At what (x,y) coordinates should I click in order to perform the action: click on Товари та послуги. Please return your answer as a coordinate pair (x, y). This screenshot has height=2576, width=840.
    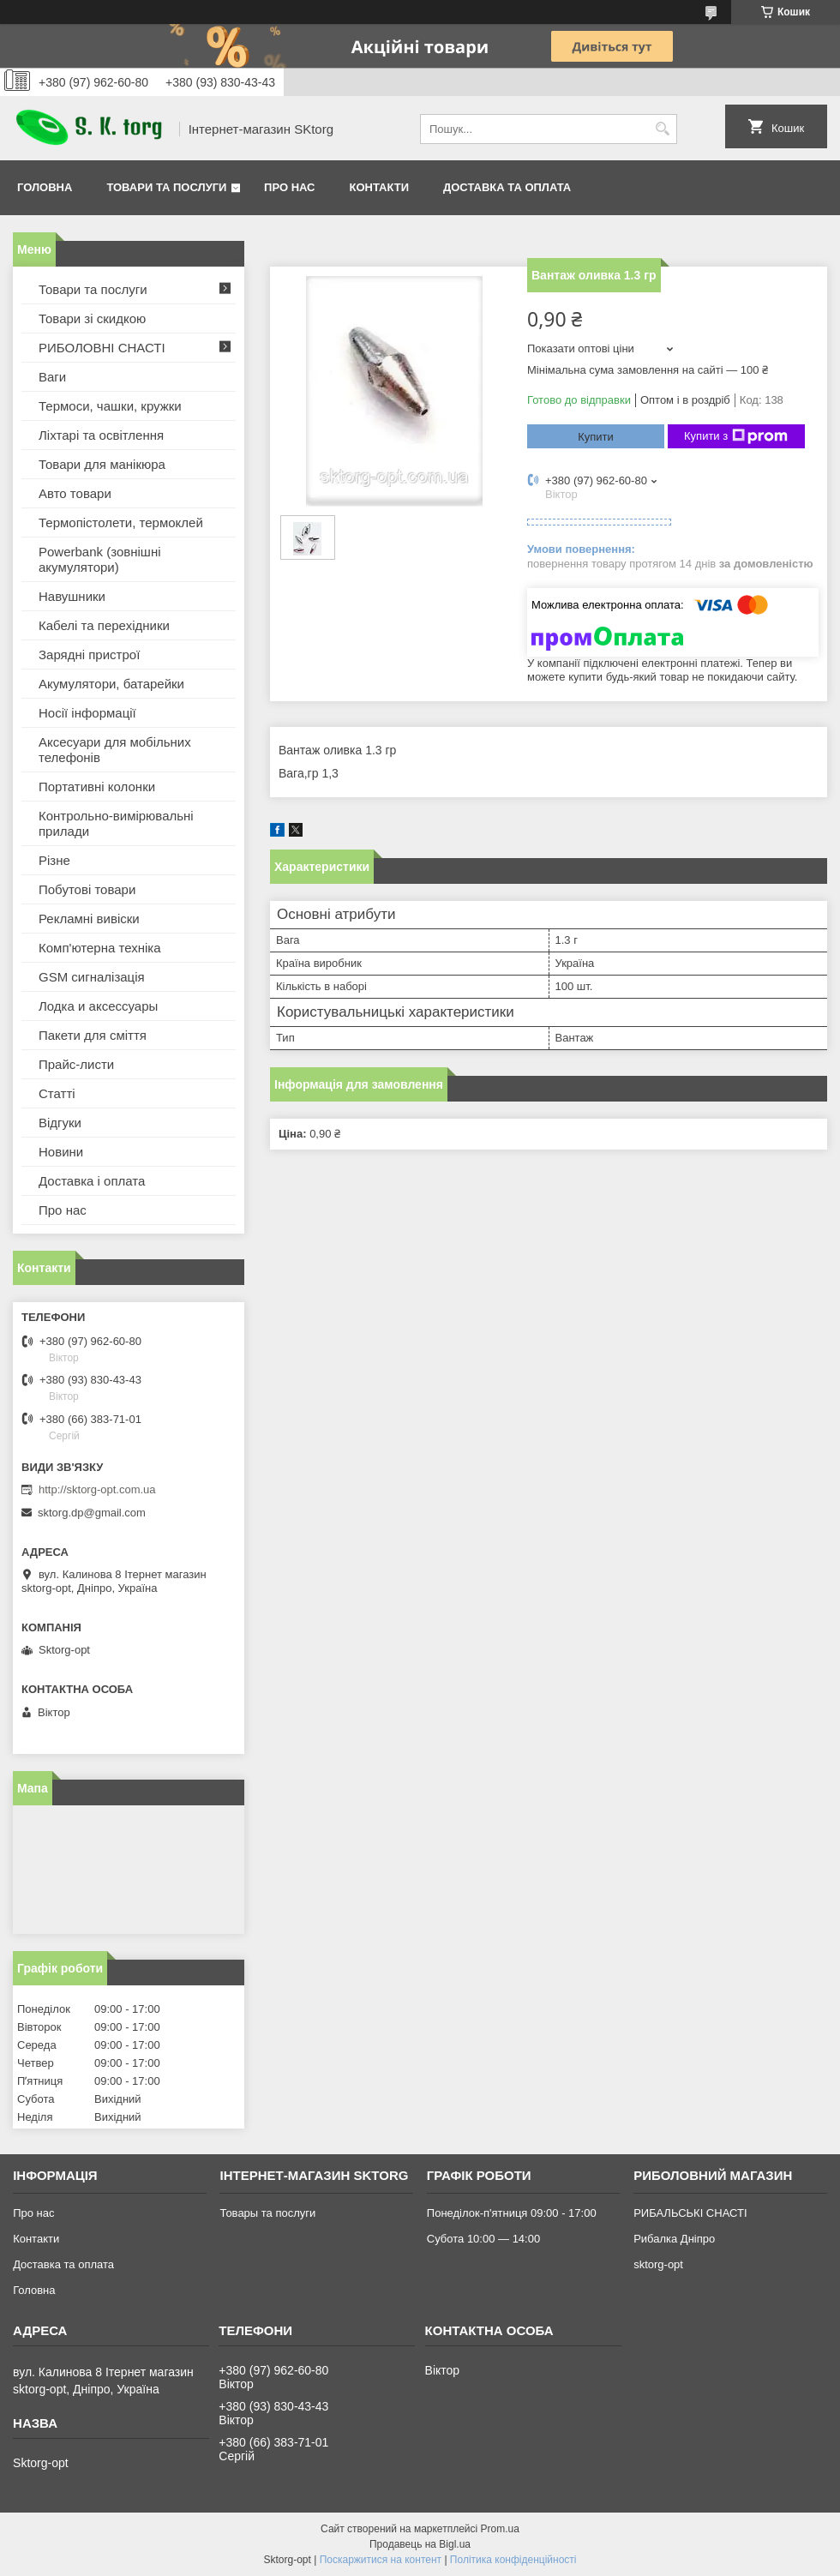
    Looking at the image, I should click on (166, 187).